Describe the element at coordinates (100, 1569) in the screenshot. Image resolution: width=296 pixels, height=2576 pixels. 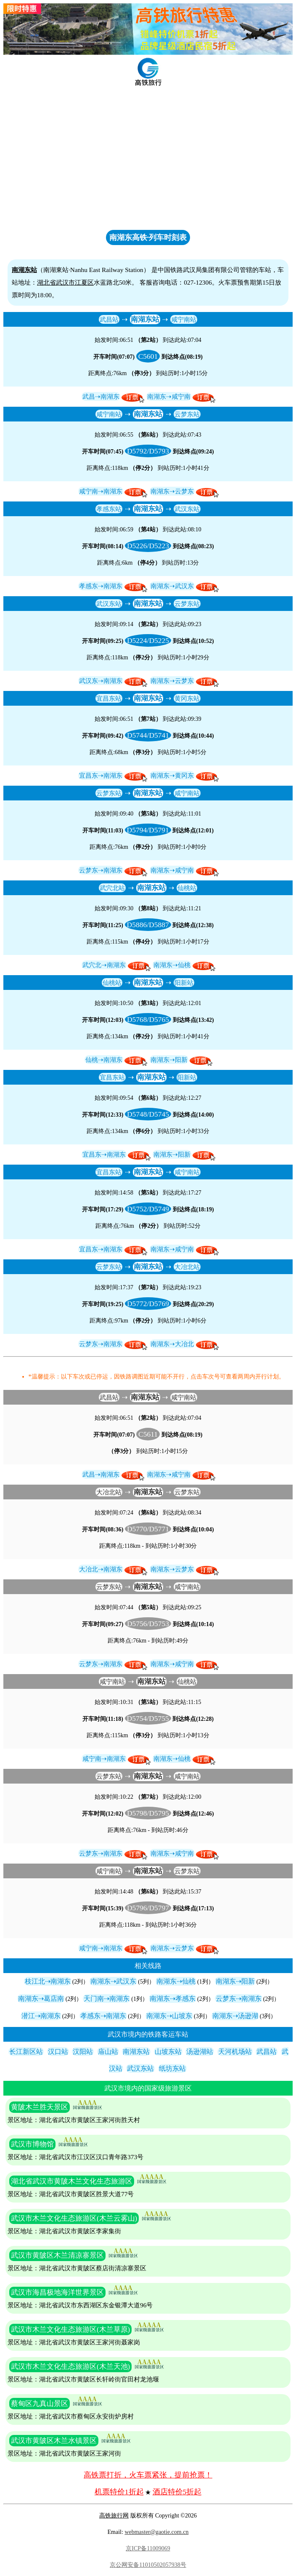
I see `大冶北⇢南湖东` at that location.